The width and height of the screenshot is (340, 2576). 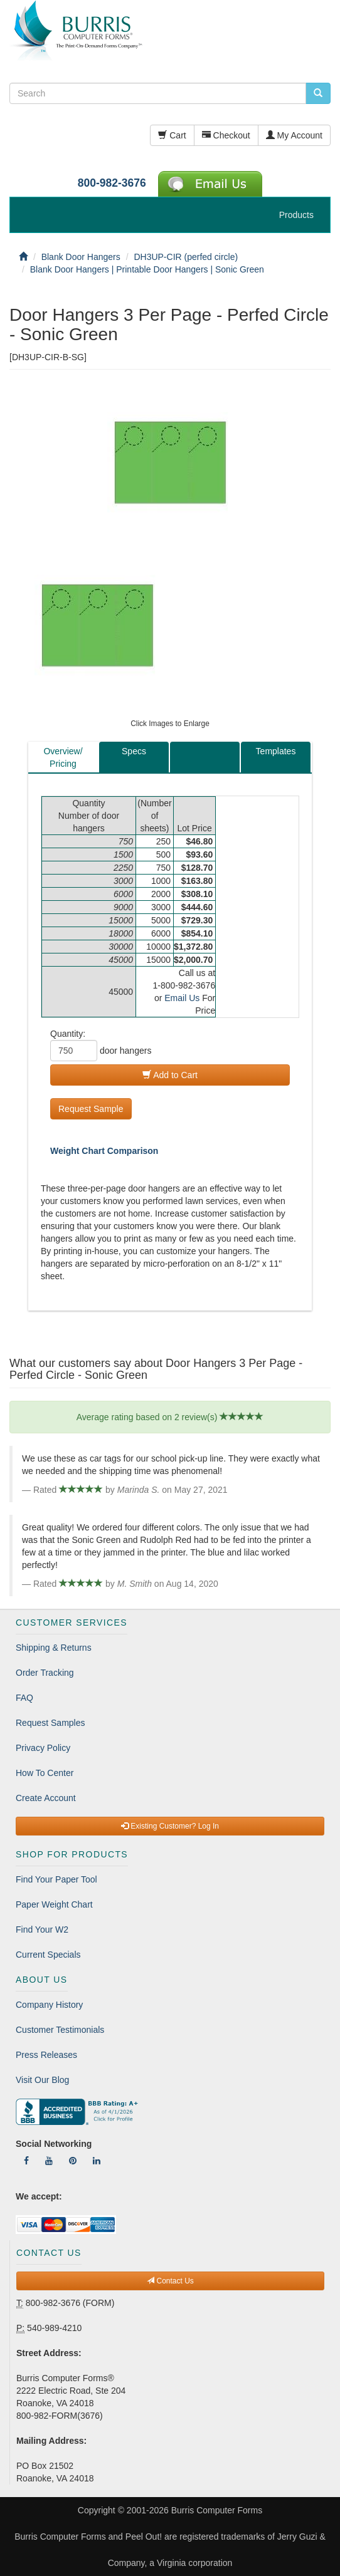 What do you see at coordinates (43, 1748) in the screenshot?
I see `Privacy Policy` at bounding box center [43, 1748].